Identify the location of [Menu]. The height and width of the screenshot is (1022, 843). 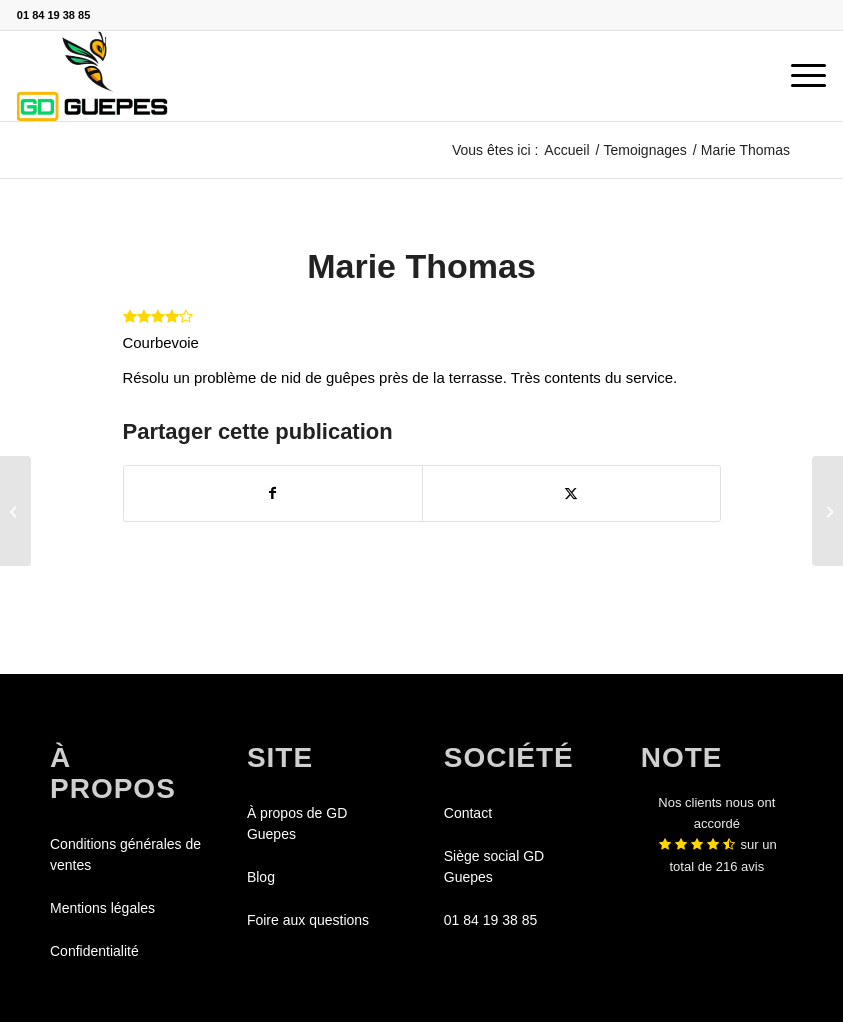
(798, 76).